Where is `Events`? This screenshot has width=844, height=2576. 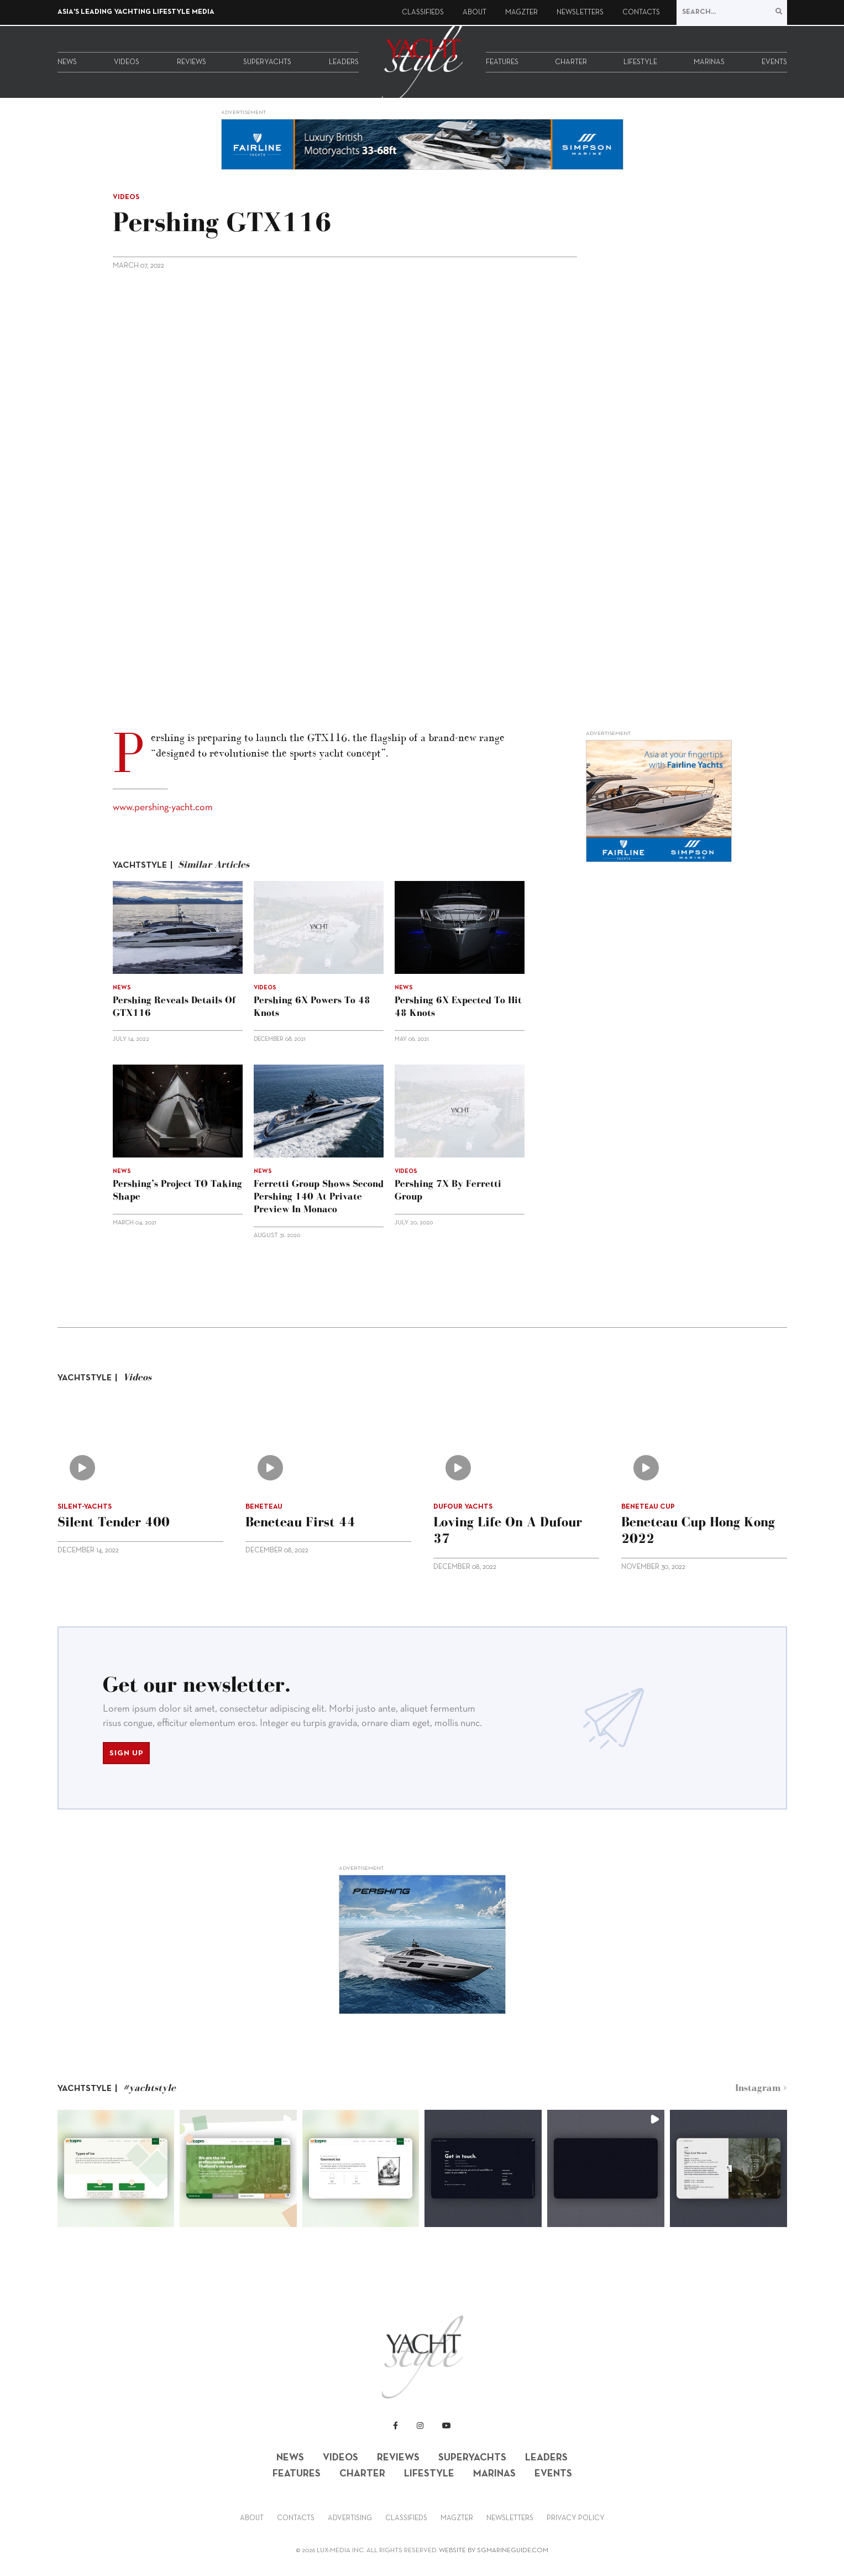 Events is located at coordinates (774, 62).